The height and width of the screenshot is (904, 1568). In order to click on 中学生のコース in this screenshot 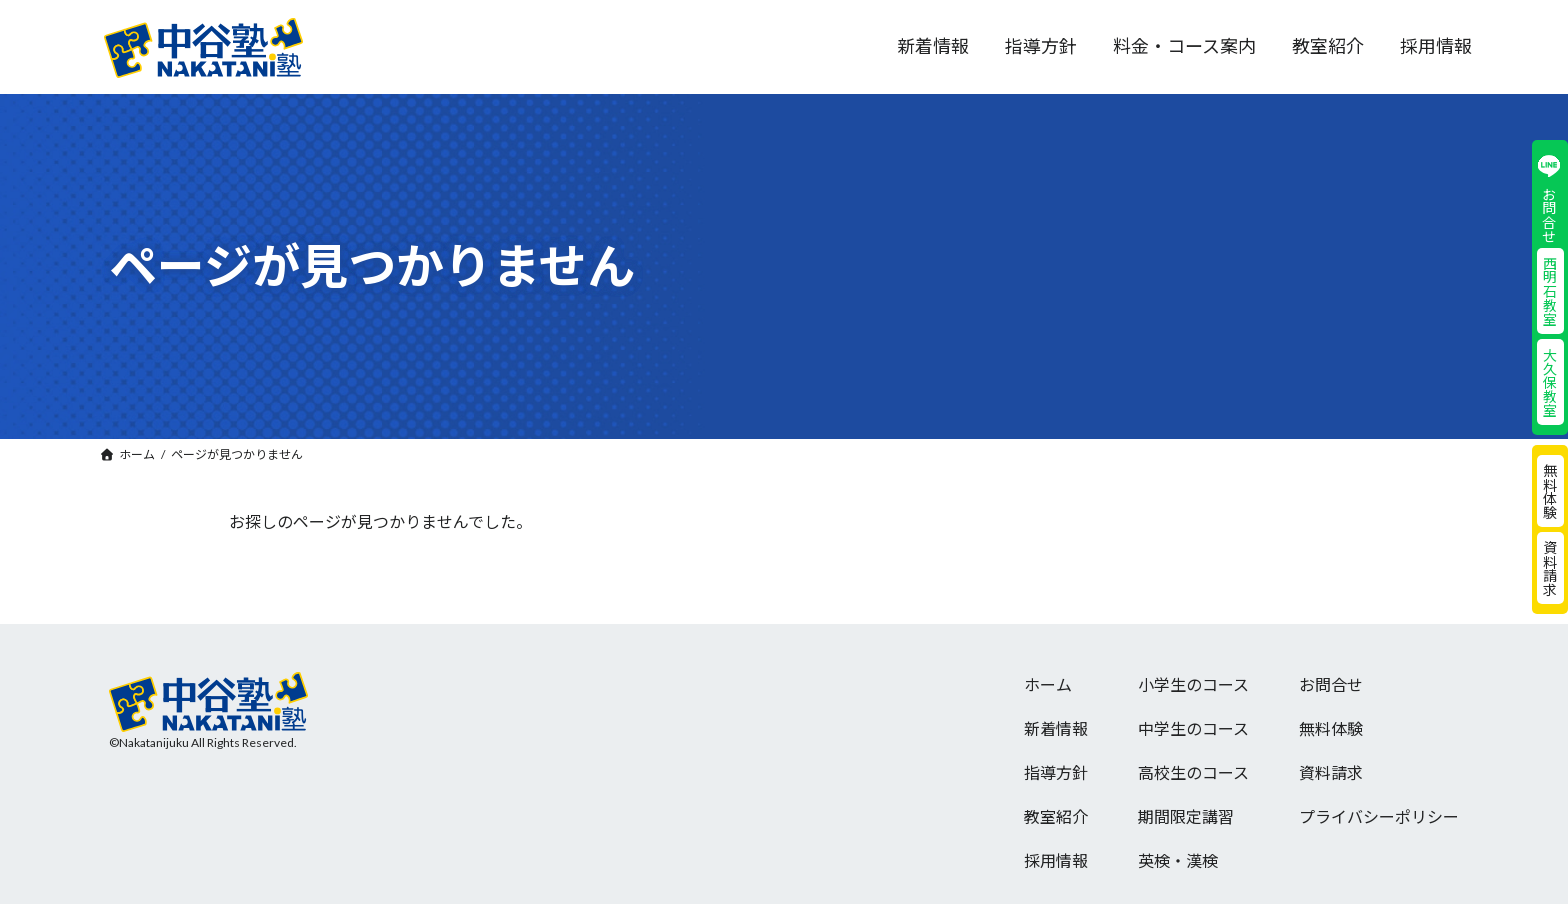, I will do `click(1193, 728)`.